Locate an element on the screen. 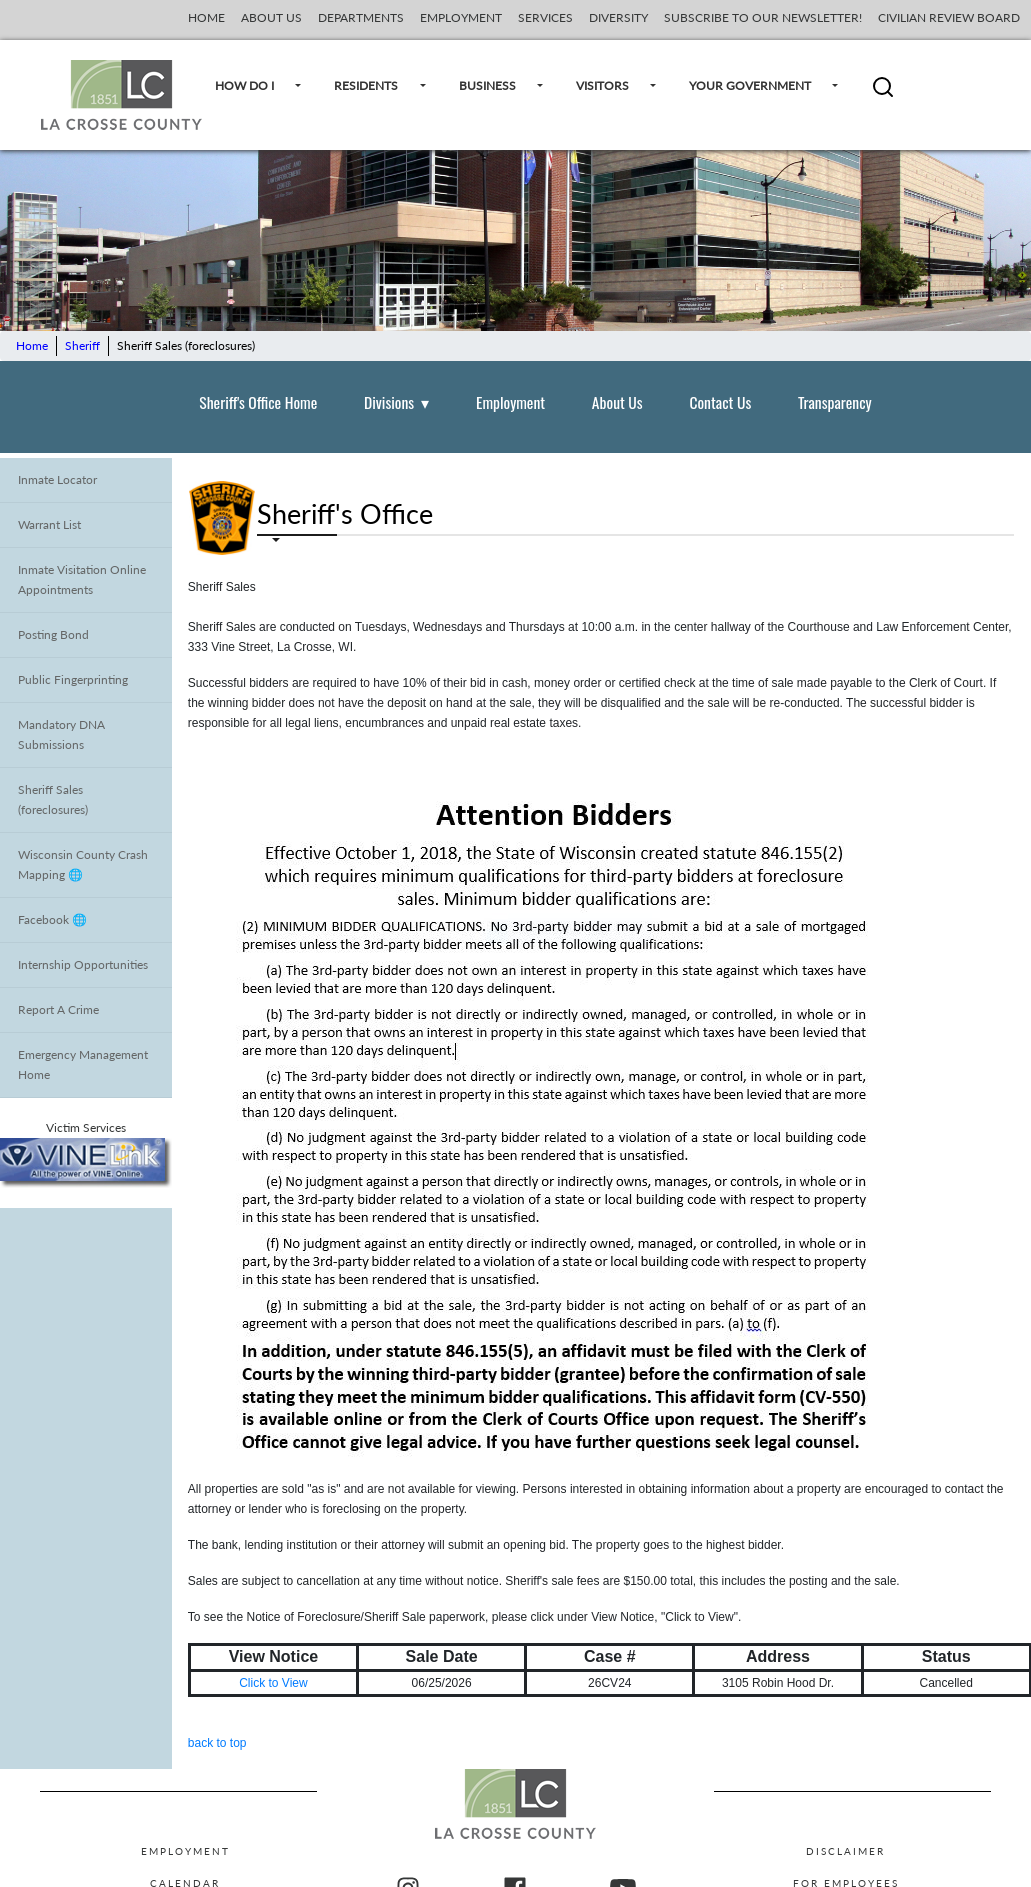 The height and width of the screenshot is (1887, 1031). HOME is located at coordinates (206, 17).